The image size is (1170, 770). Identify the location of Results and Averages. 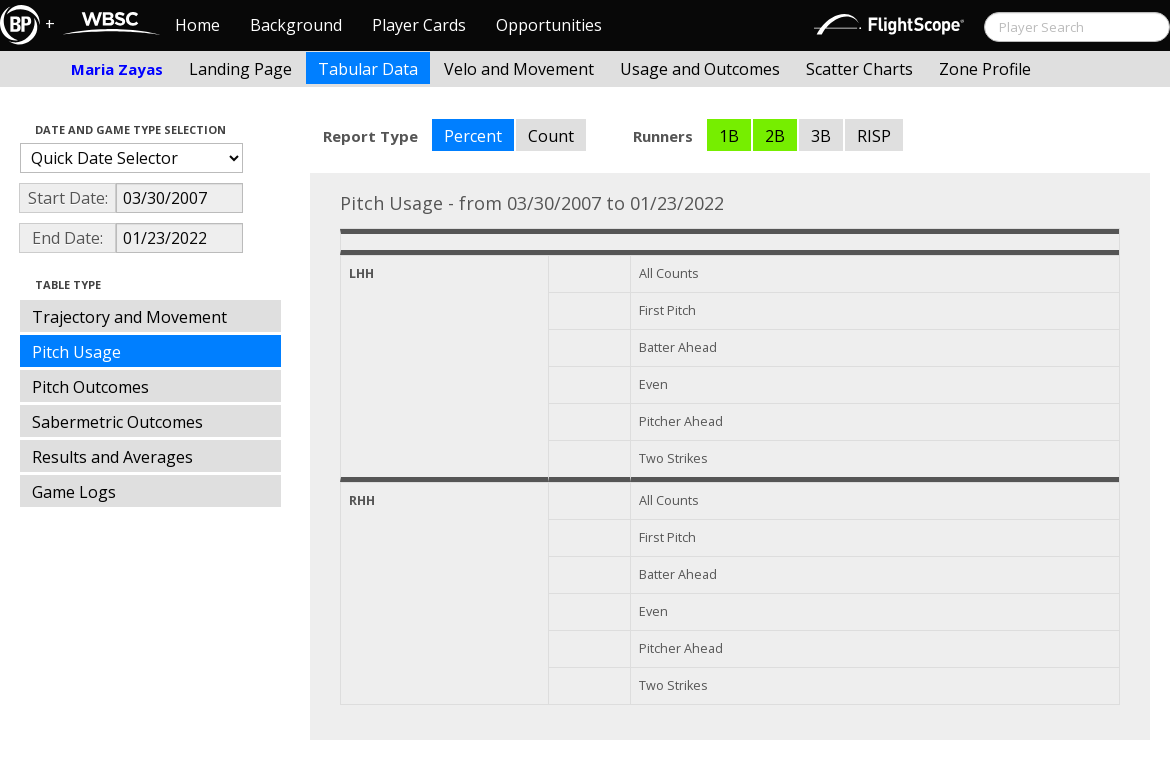
(112, 457).